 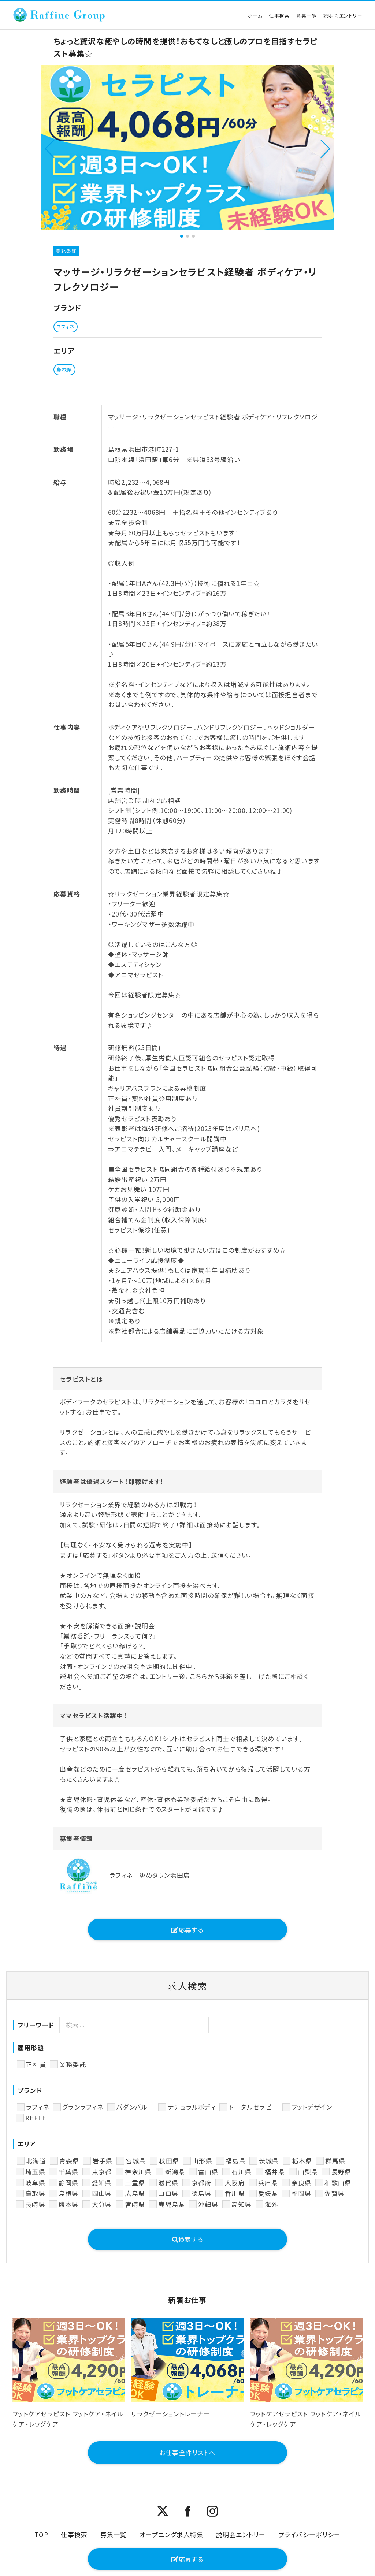 What do you see at coordinates (50, 148) in the screenshot?
I see `[button]` at bounding box center [50, 148].